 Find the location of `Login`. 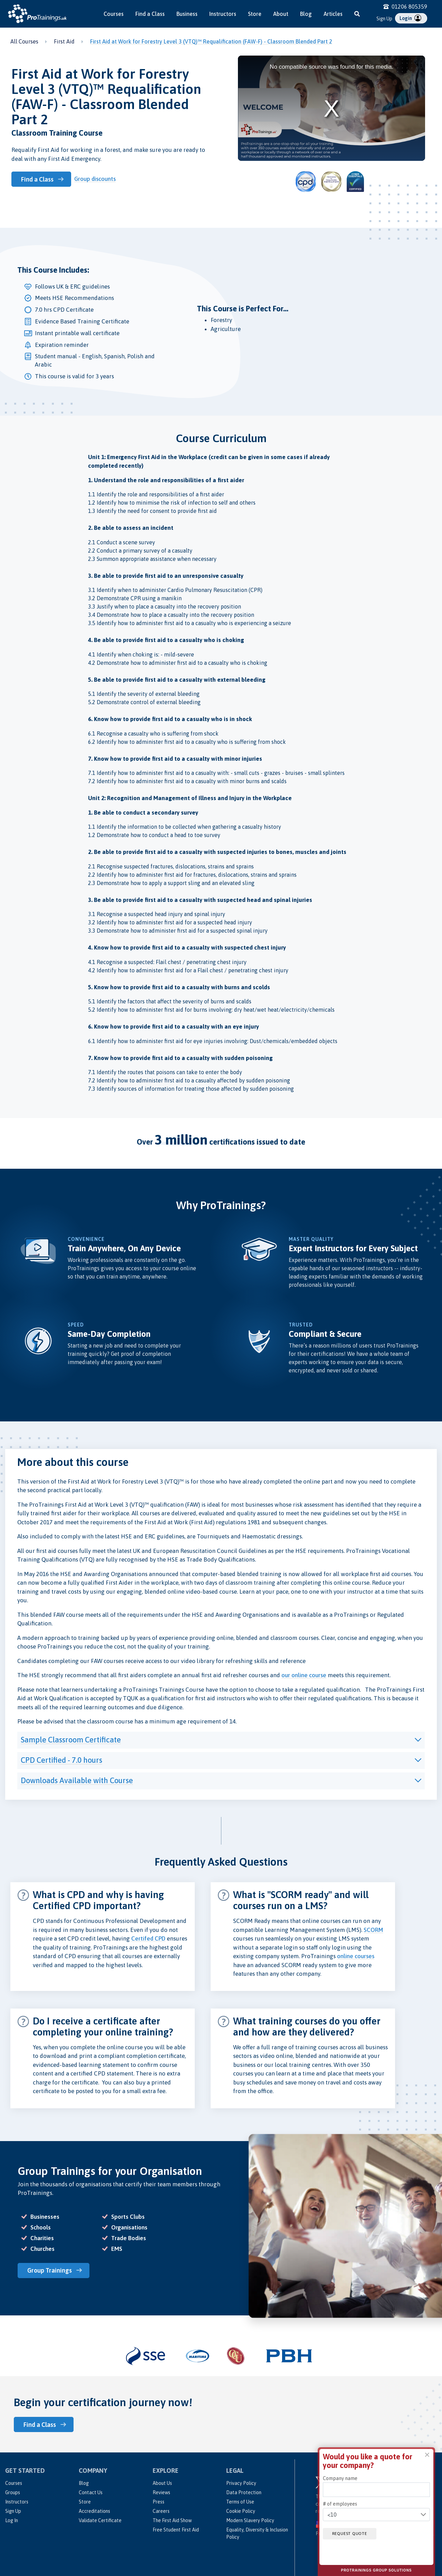

Login is located at coordinates (410, 17).